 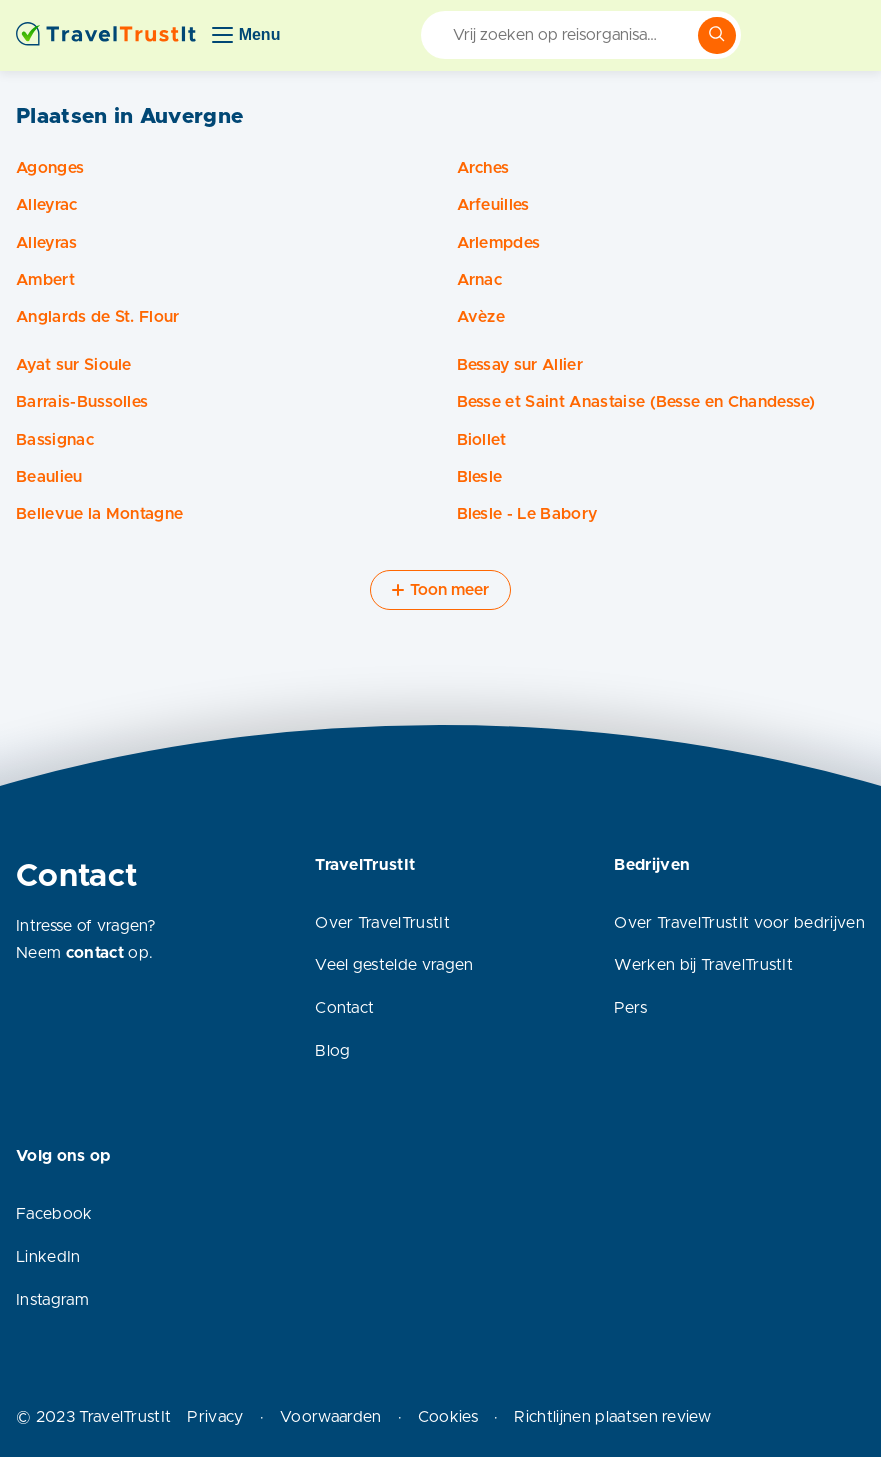 What do you see at coordinates (82, 402) in the screenshot?
I see `Barrais-Bussolles` at bounding box center [82, 402].